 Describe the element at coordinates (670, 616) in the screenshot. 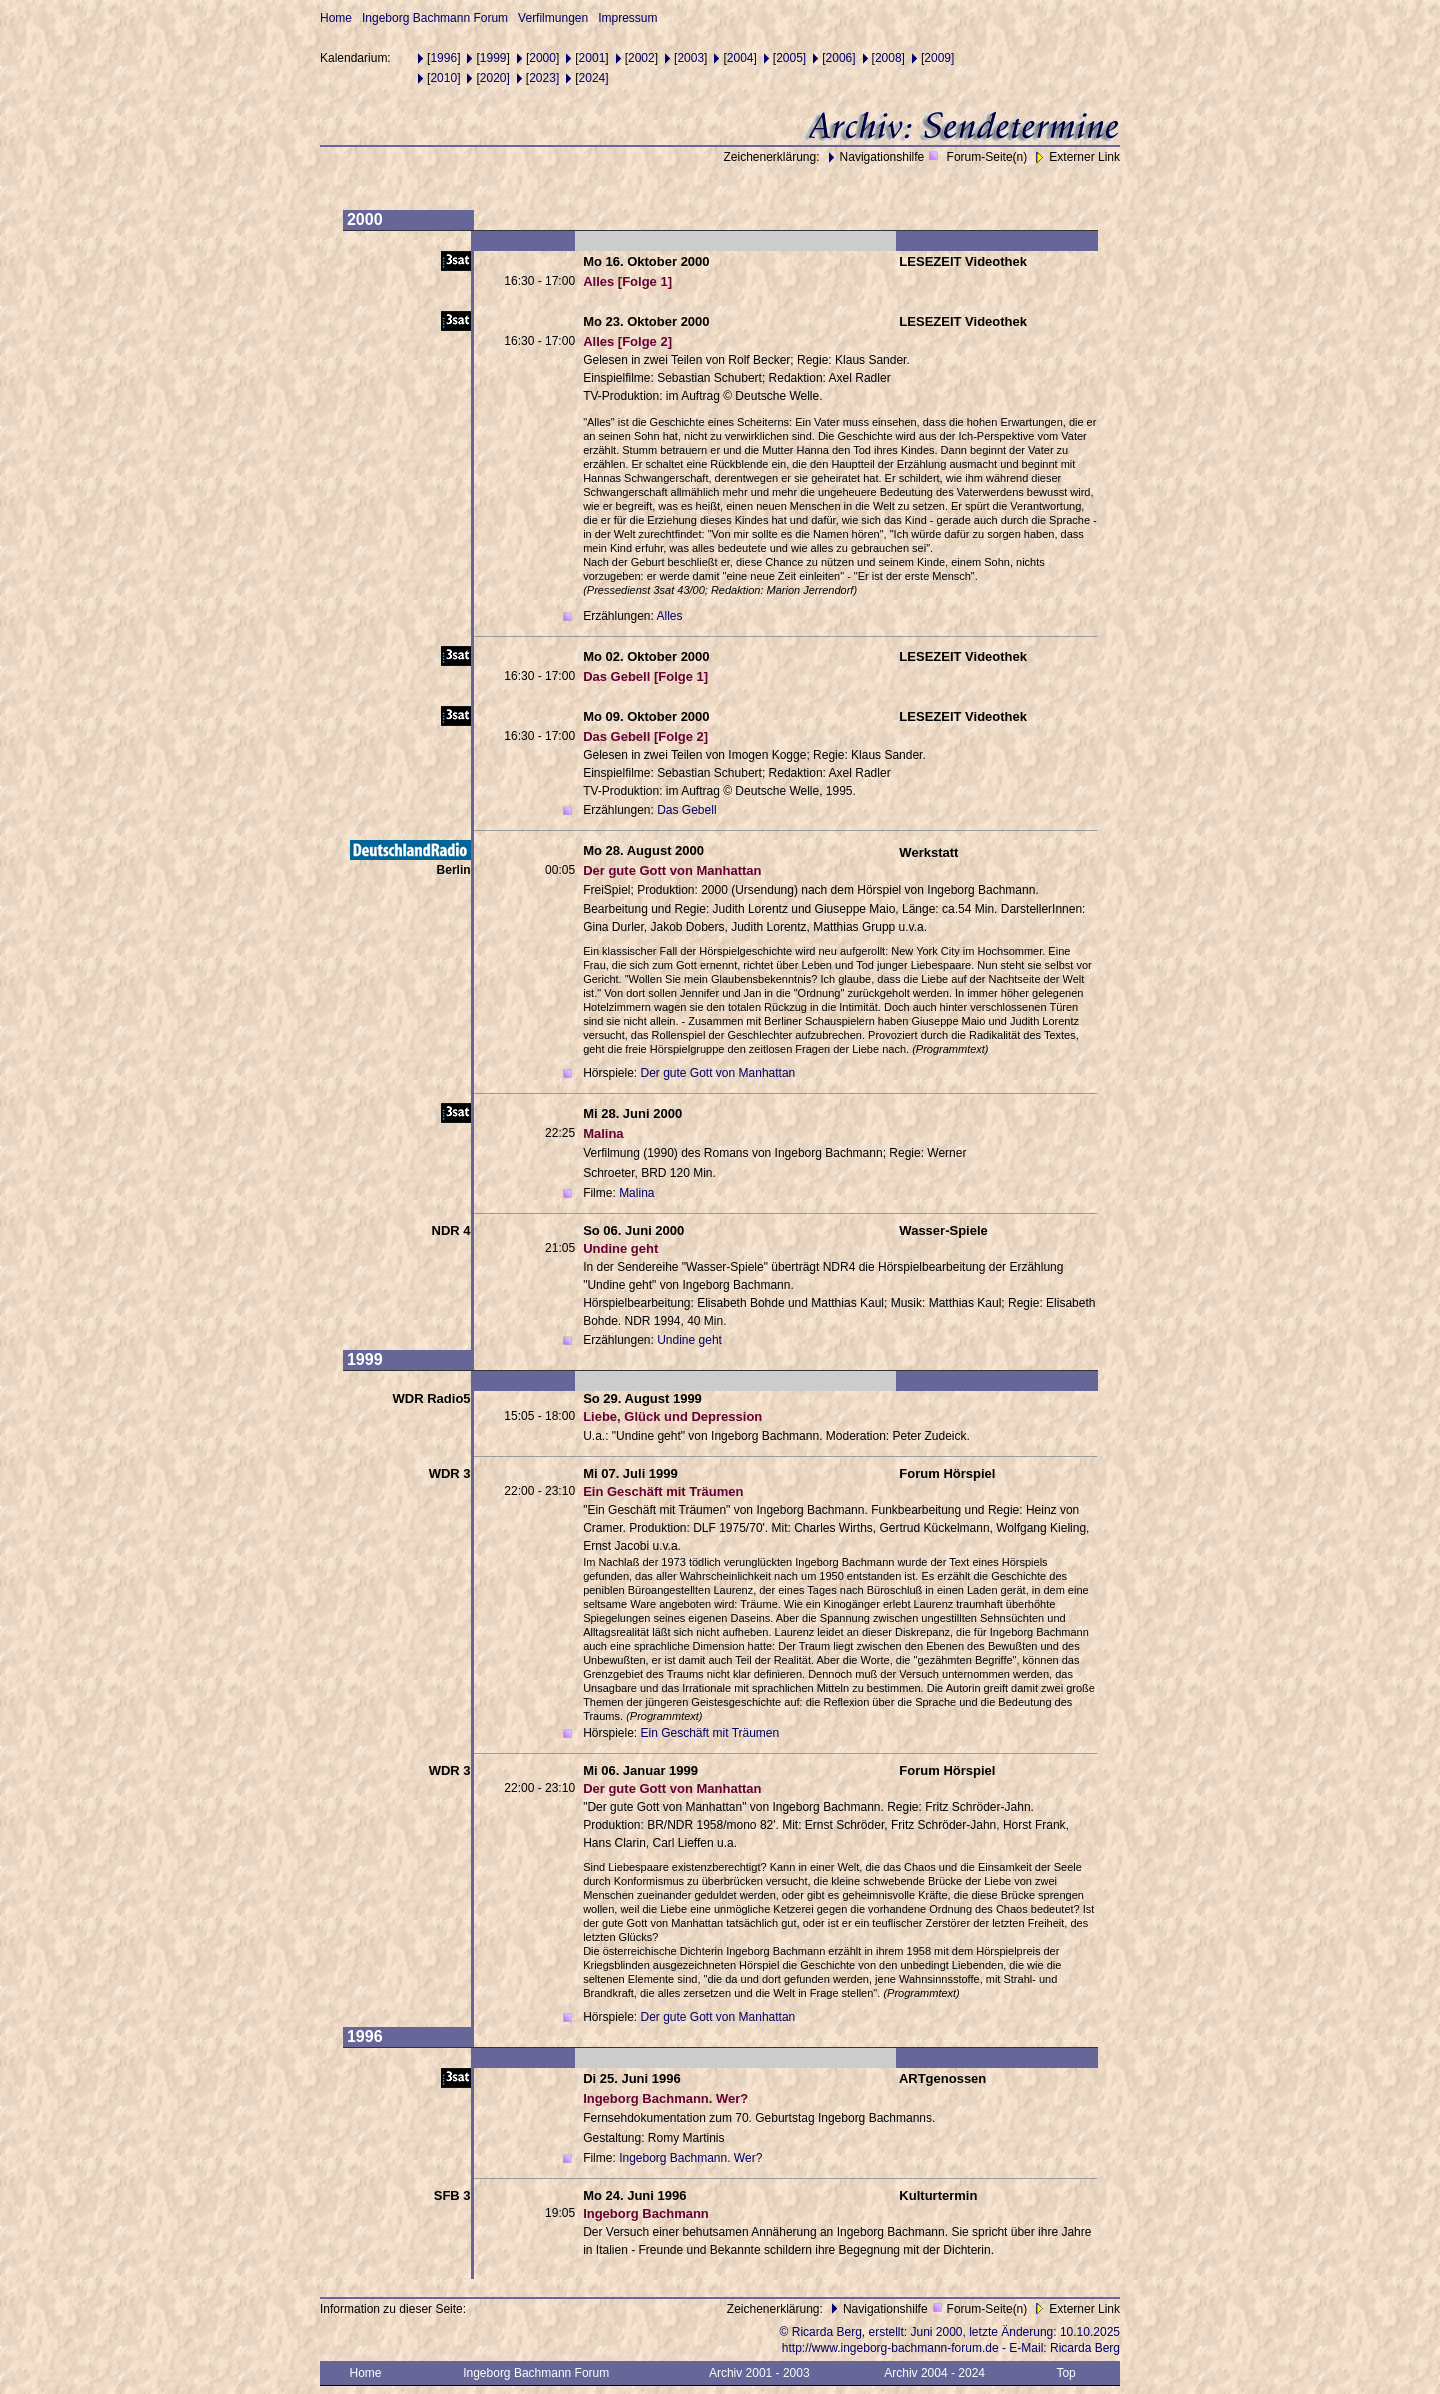

I see `Alles` at that location.